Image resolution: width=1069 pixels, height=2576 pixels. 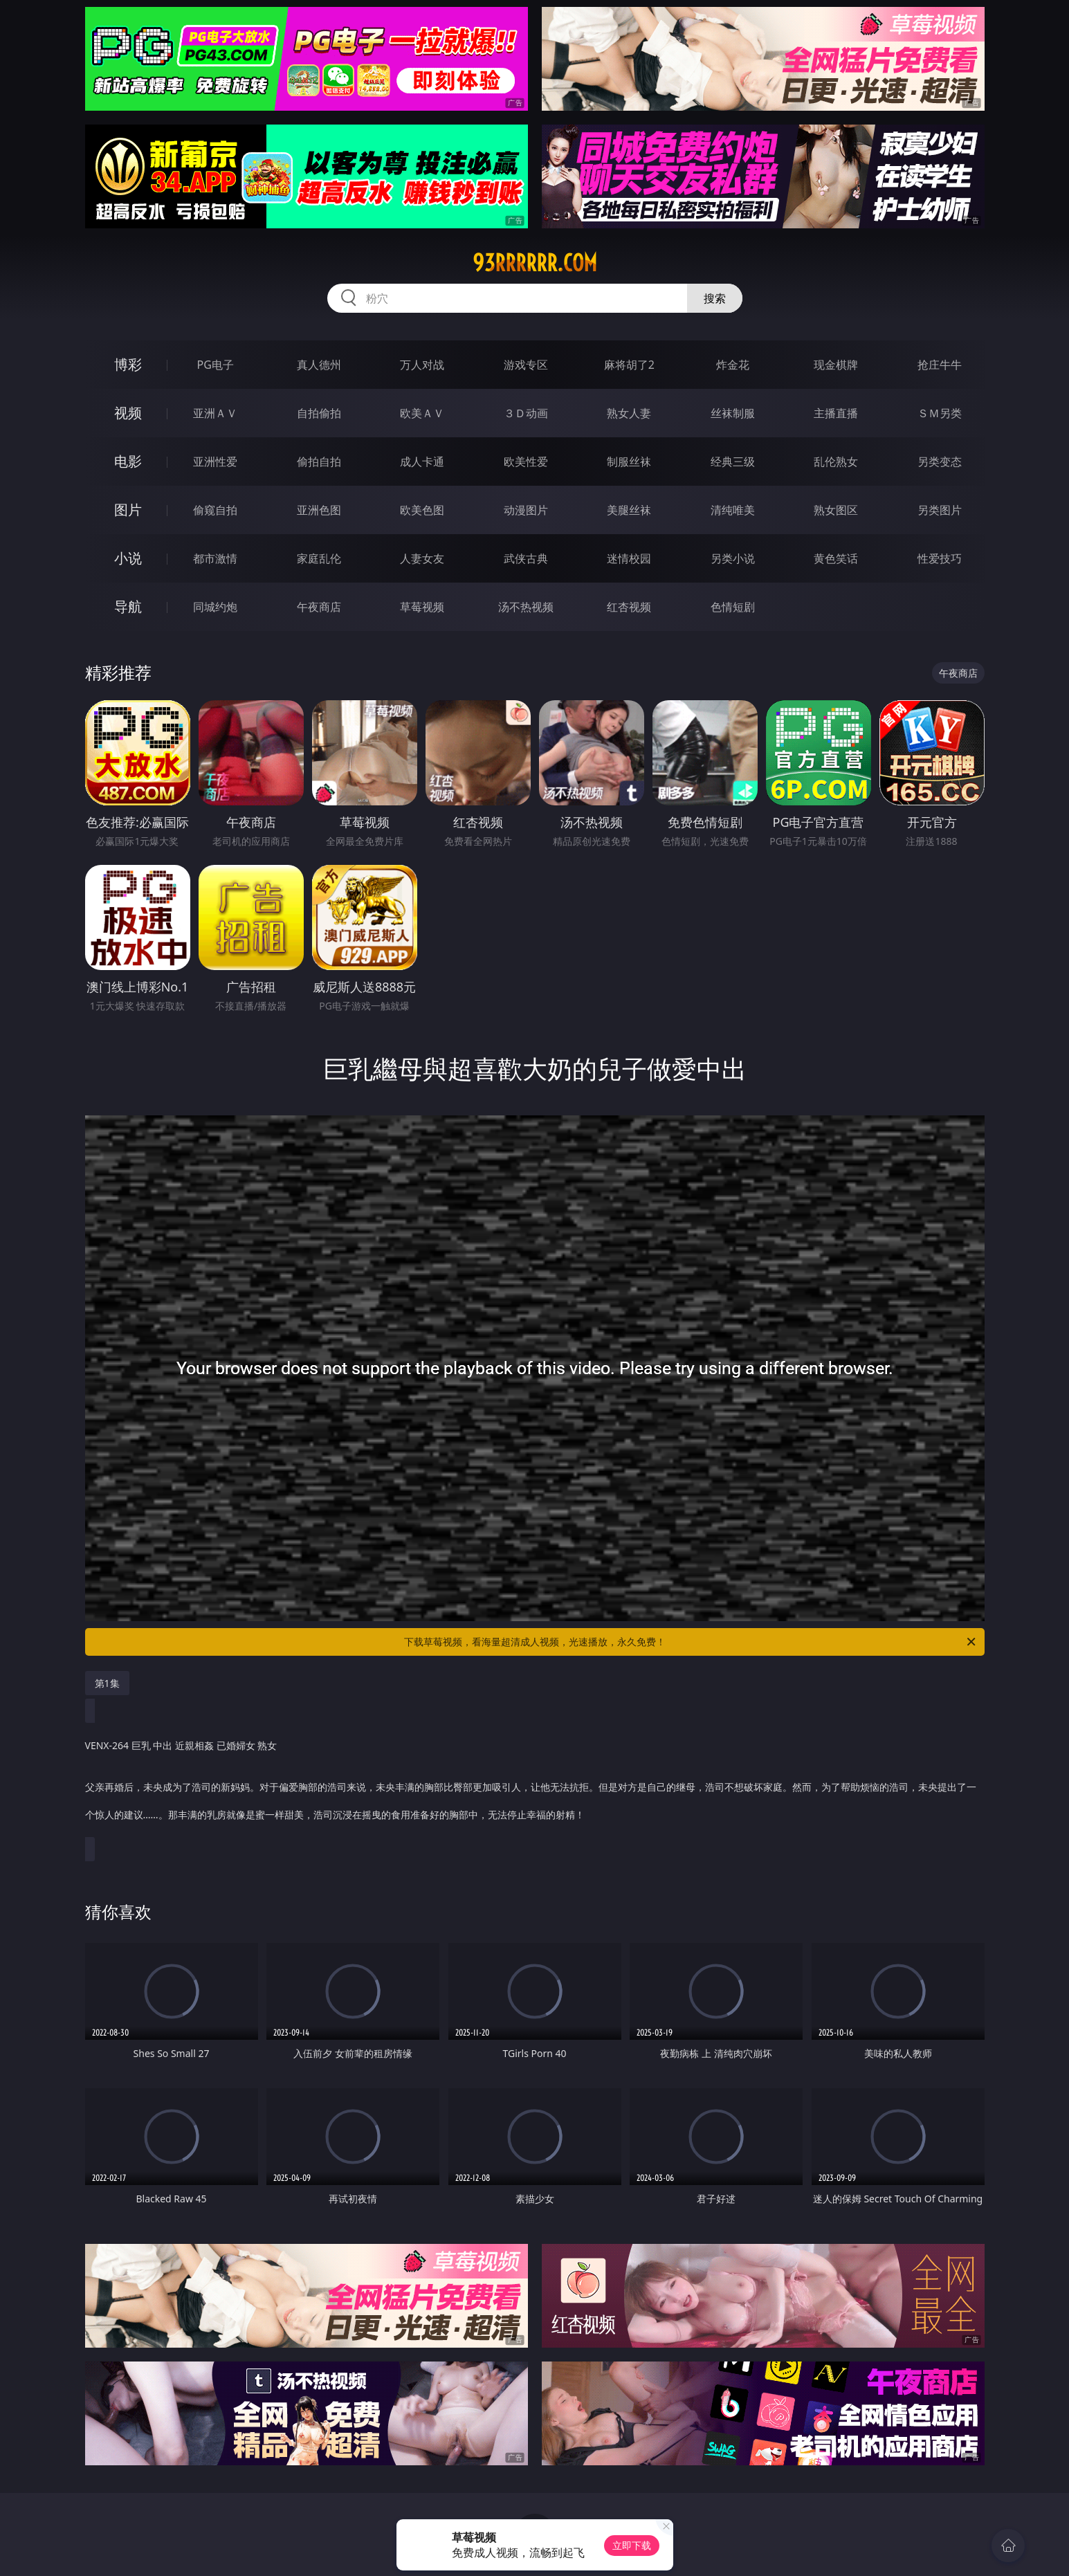 I want to click on 乱伦熟女, so click(x=836, y=461).